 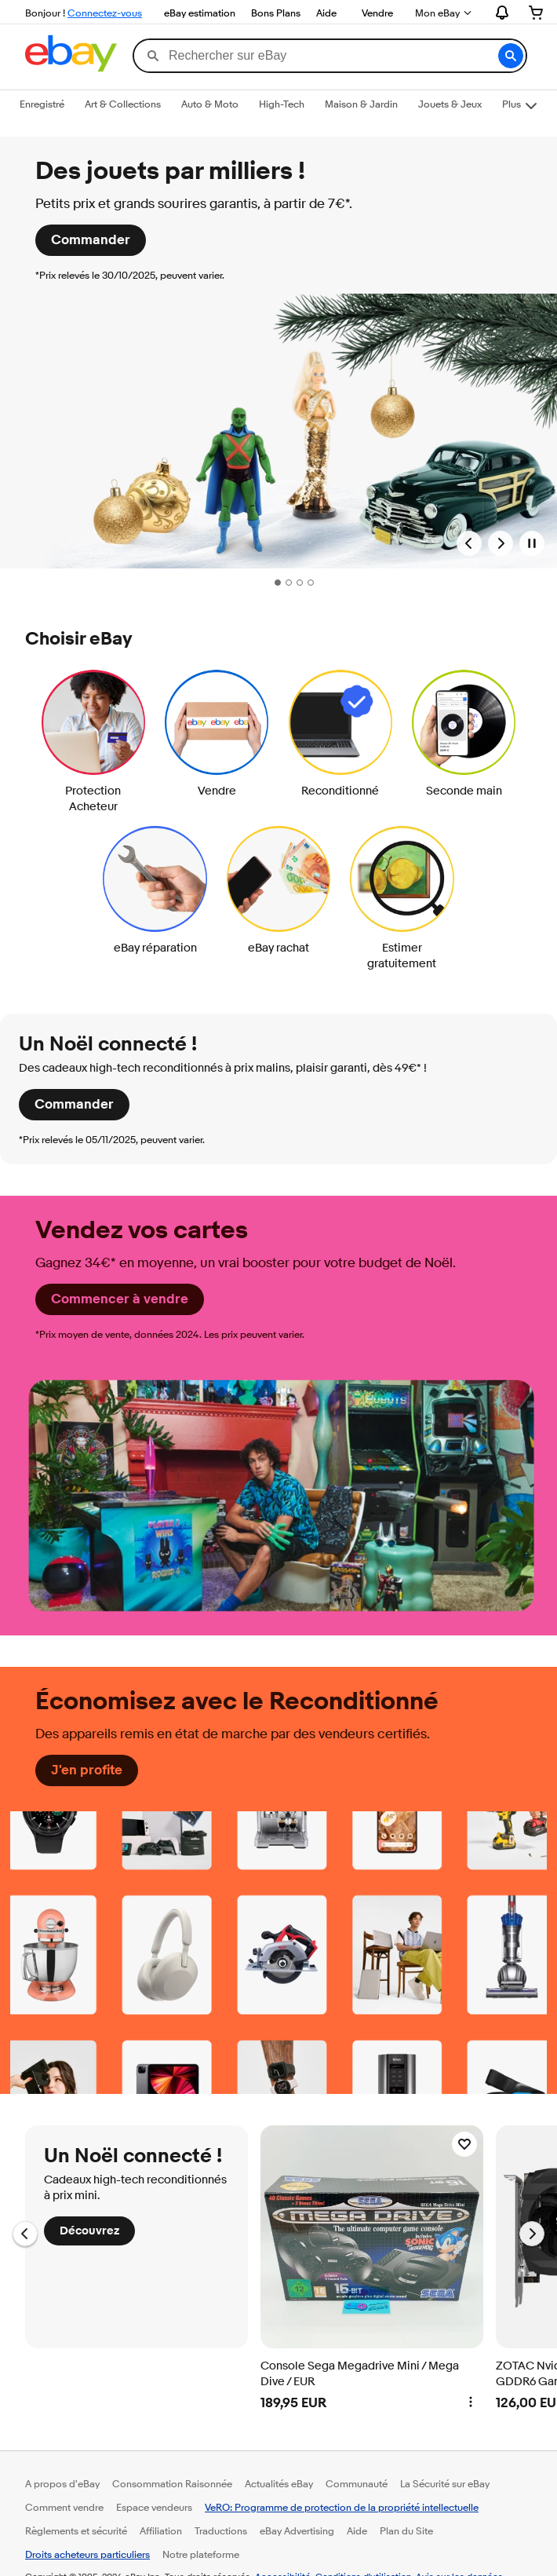 What do you see at coordinates (86, 1770) in the screenshot?
I see `[J'en profite]` at bounding box center [86, 1770].